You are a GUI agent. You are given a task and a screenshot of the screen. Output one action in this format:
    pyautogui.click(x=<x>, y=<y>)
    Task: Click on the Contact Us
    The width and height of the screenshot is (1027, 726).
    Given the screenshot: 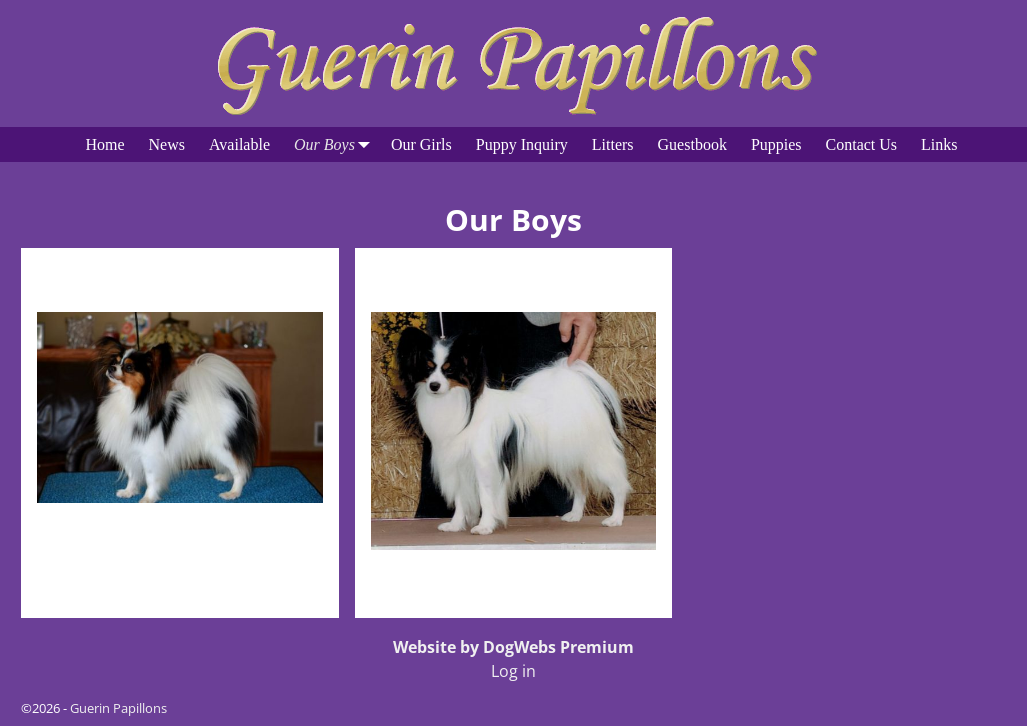 What is the action you would take?
    pyautogui.click(x=862, y=144)
    